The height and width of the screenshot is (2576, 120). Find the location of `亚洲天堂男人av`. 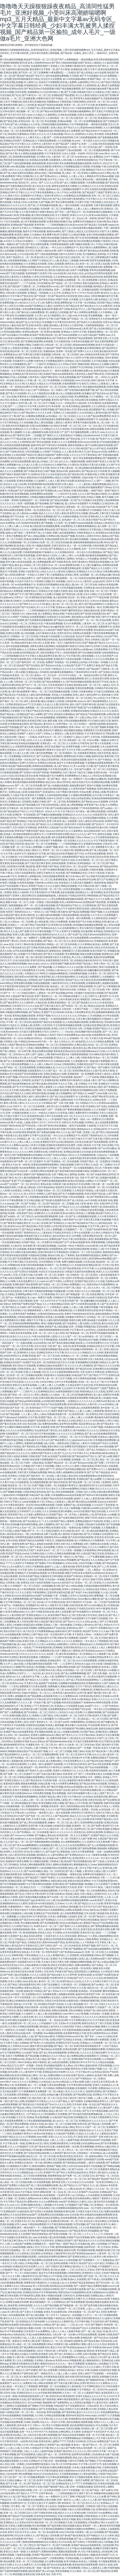

亚洲天堂男人av is located at coordinates (66, 2195).